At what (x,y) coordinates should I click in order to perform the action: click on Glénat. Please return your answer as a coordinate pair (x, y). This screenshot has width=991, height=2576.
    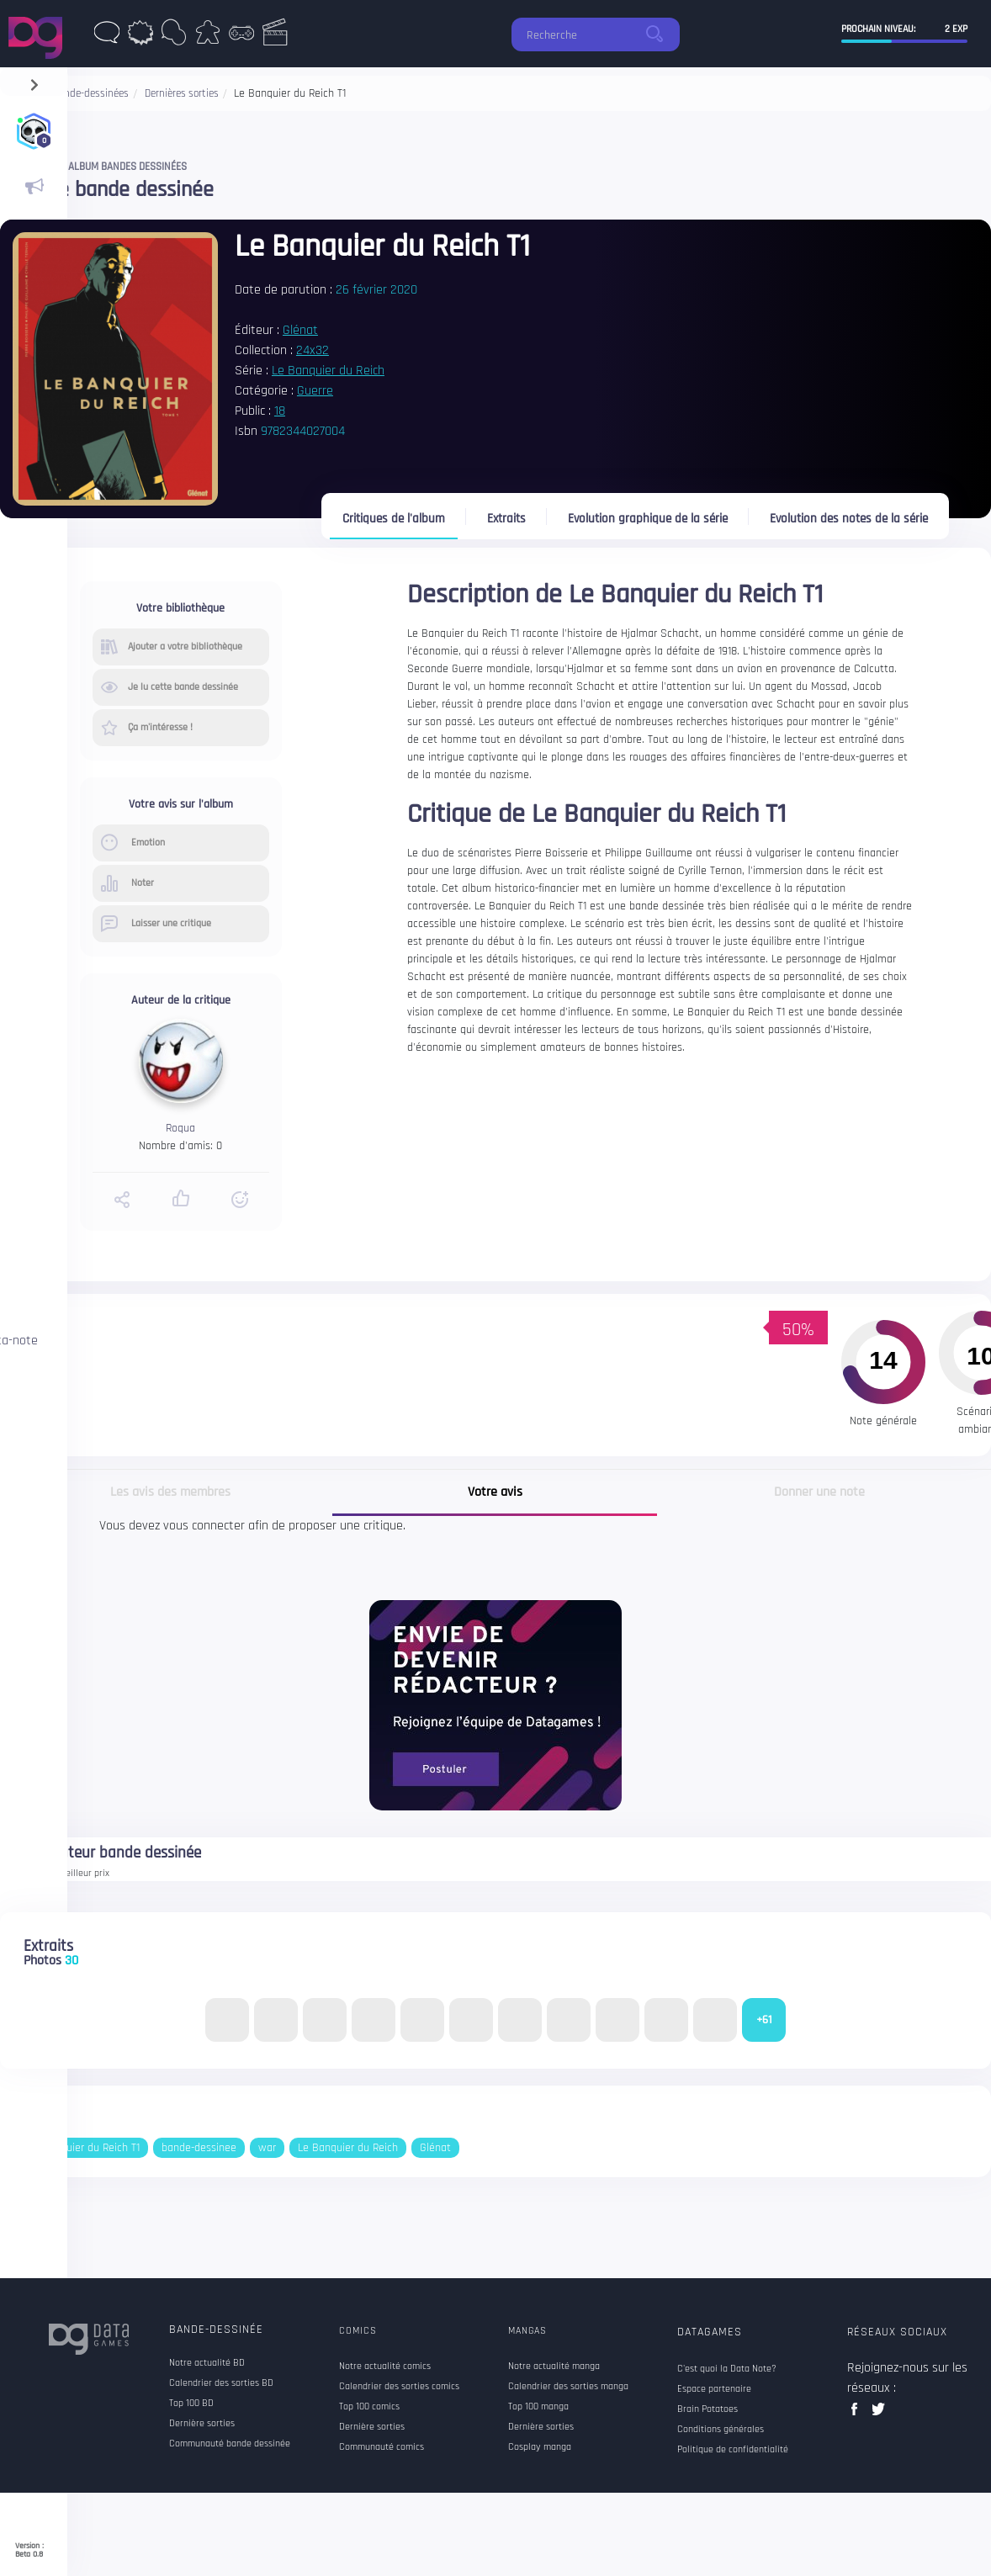
    Looking at the image, I should click on (300, 330).